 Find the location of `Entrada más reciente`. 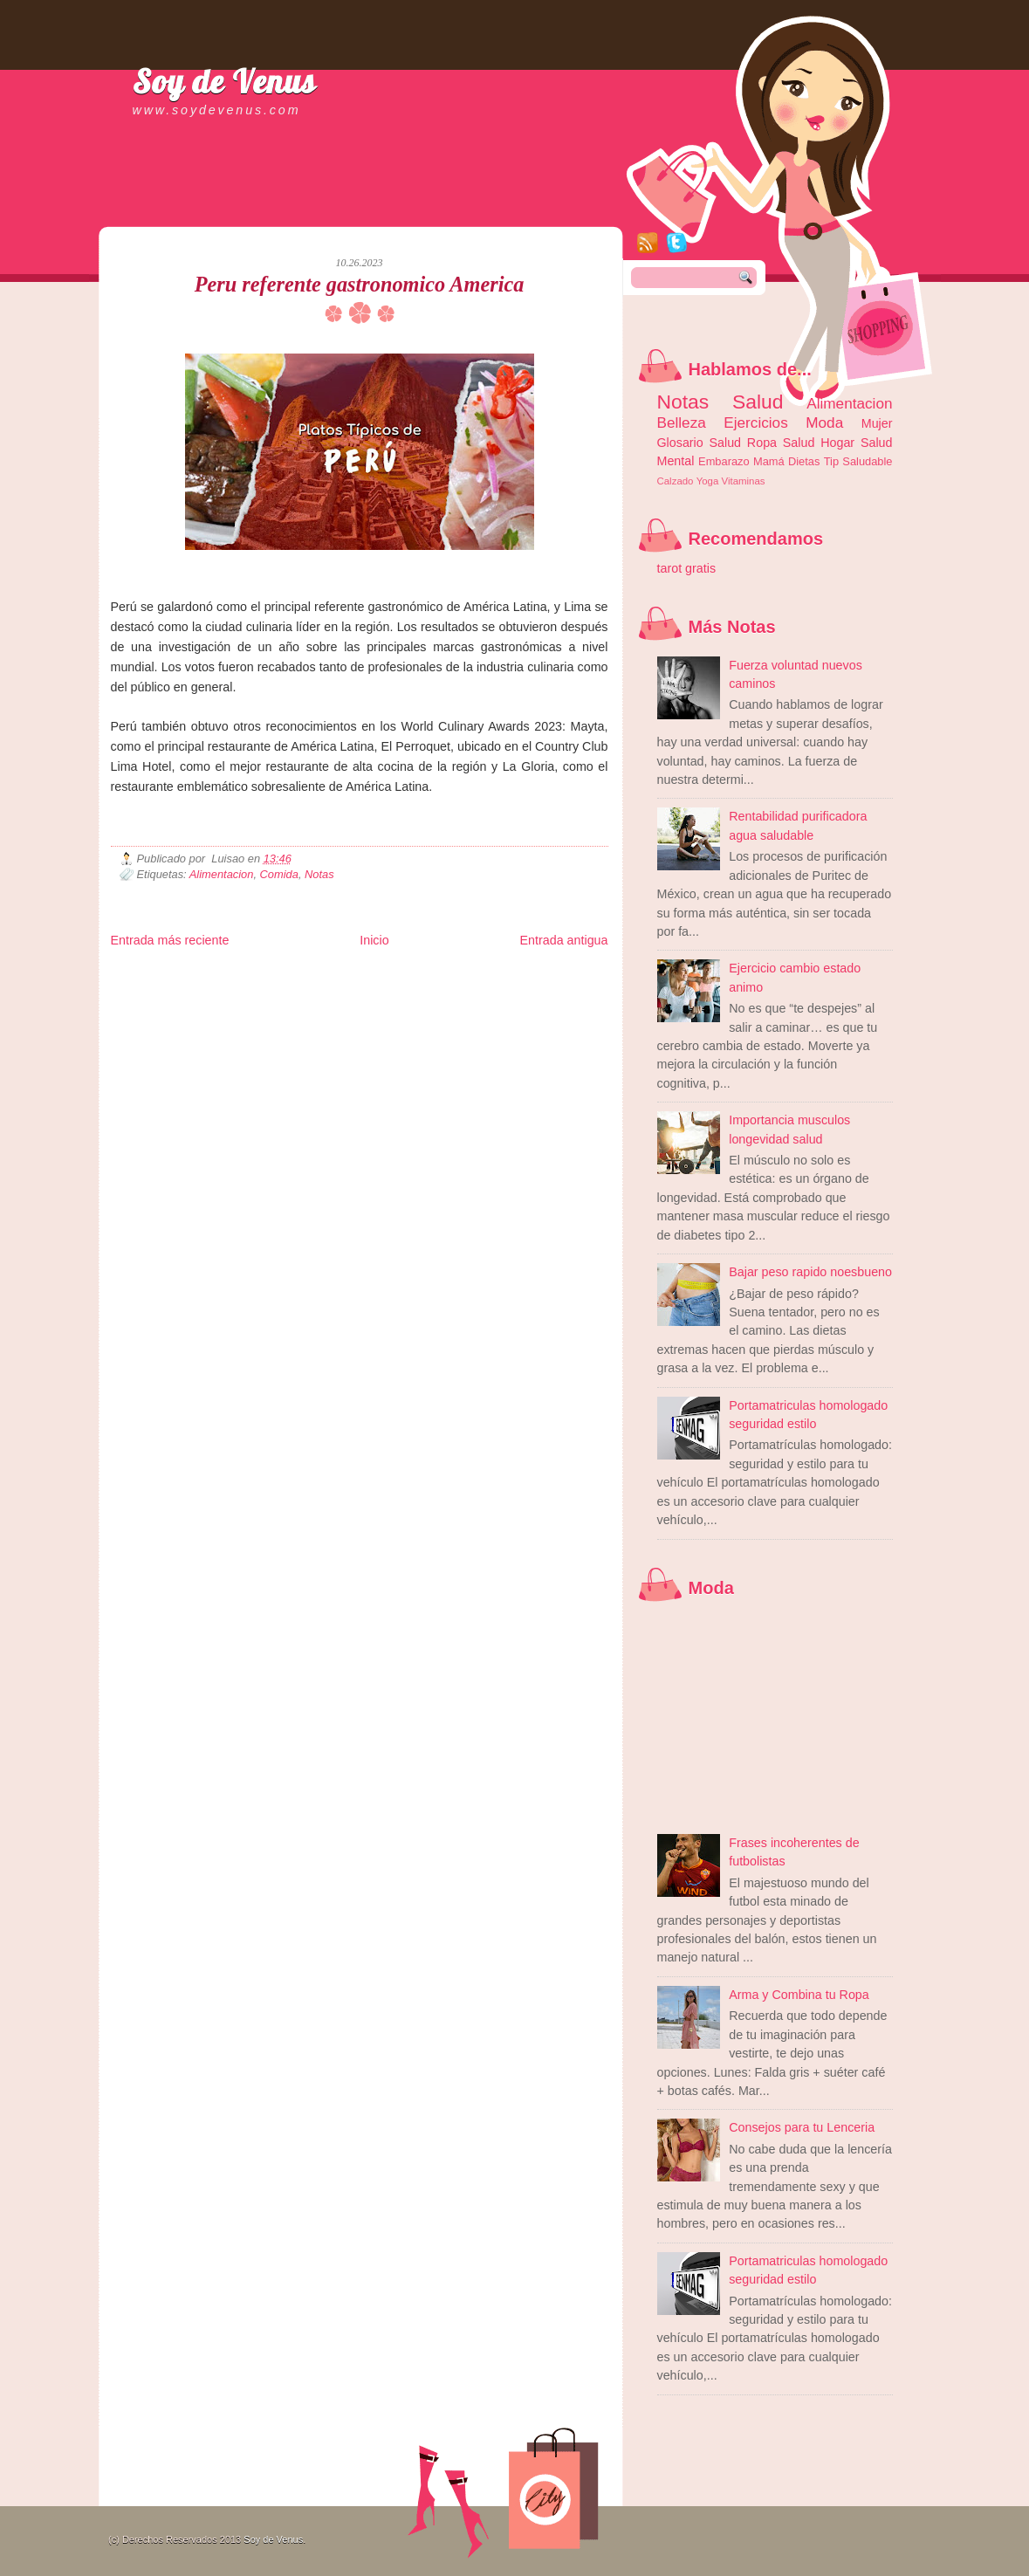

Entrada más reciente is located at coordinates (170, 940).